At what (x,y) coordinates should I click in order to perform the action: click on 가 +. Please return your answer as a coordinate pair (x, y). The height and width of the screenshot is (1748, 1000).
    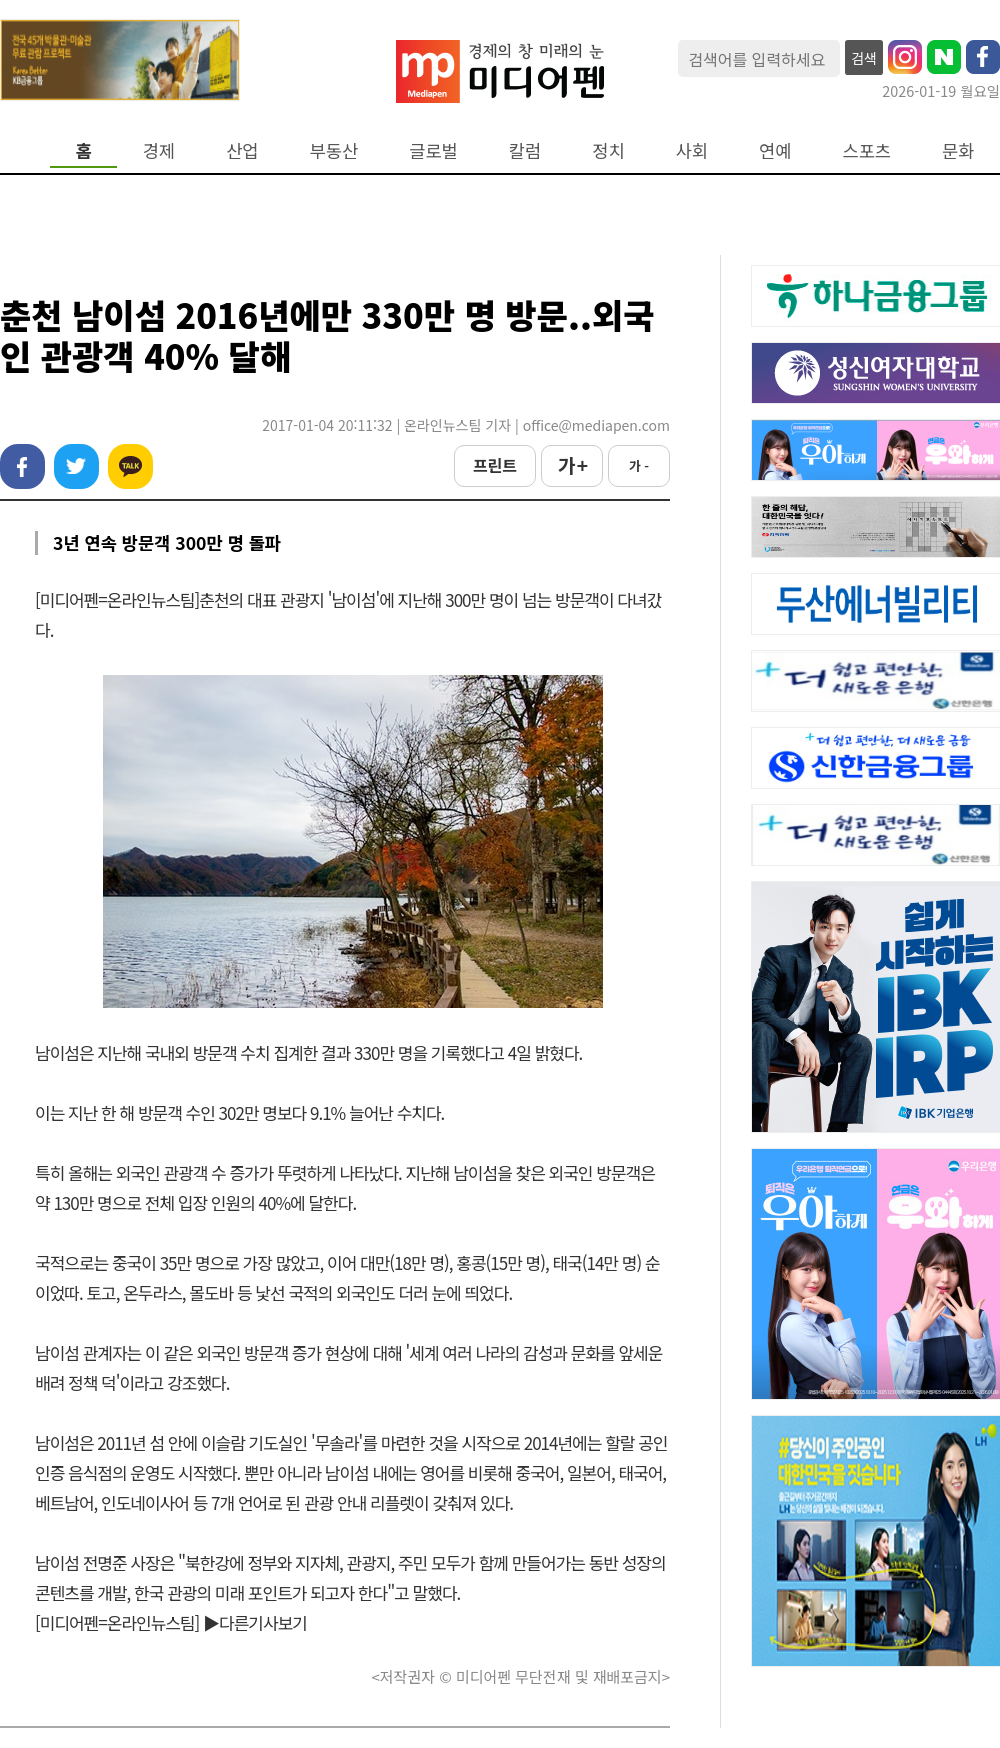
    Looking at the image, I should click on (572, 465).